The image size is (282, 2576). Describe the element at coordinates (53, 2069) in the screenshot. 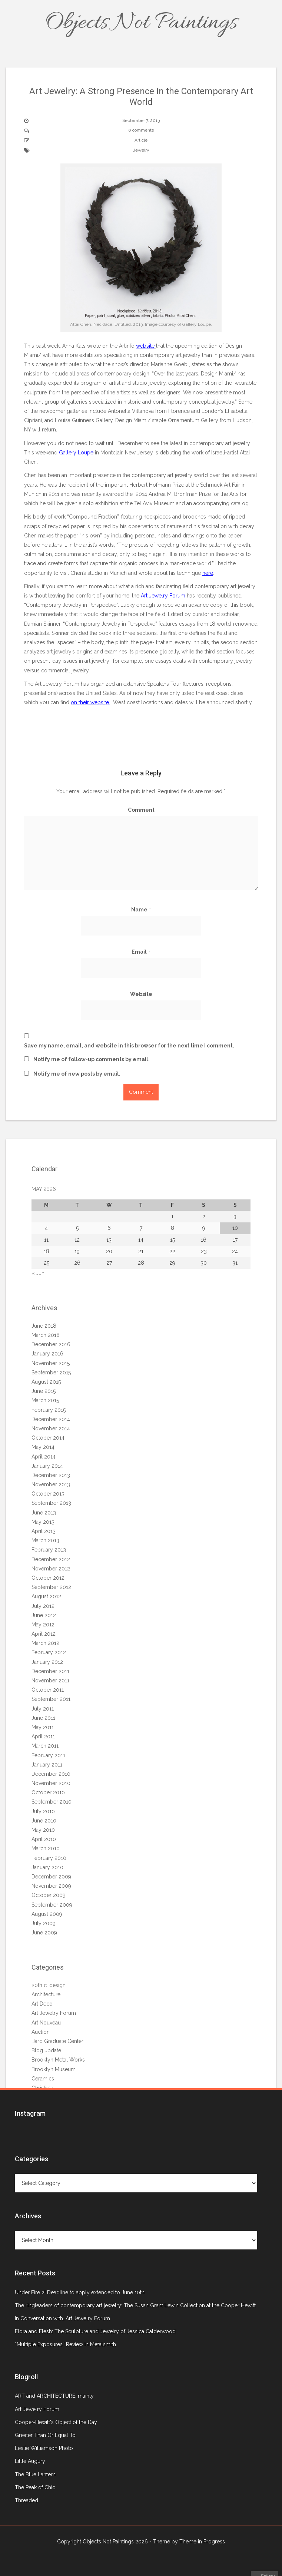

I see `Brooklyn Museum` at that location.